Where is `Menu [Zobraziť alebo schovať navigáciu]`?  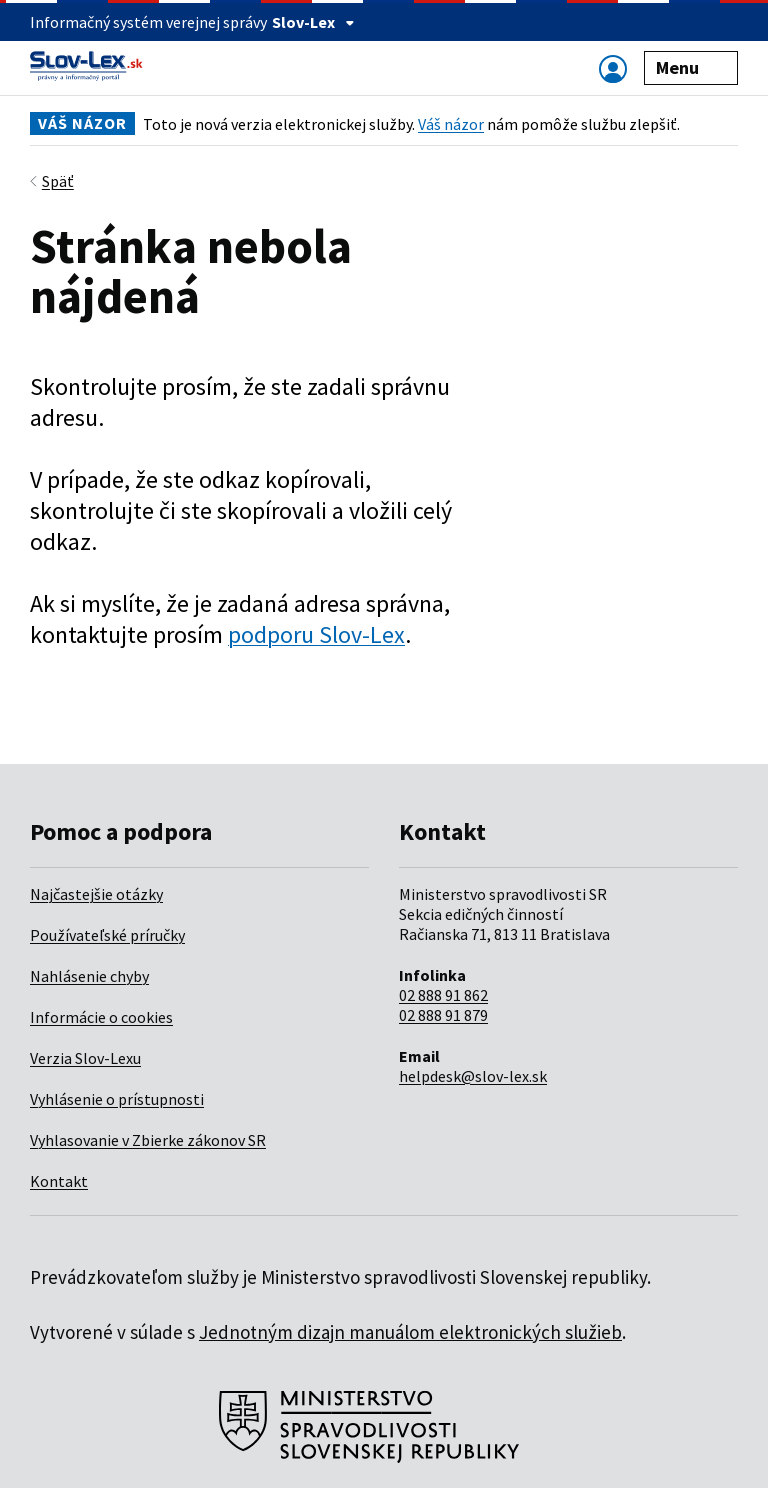
Menu [Zobraziť alebo schovať navigáciu] is located at coordinates (691, 67).